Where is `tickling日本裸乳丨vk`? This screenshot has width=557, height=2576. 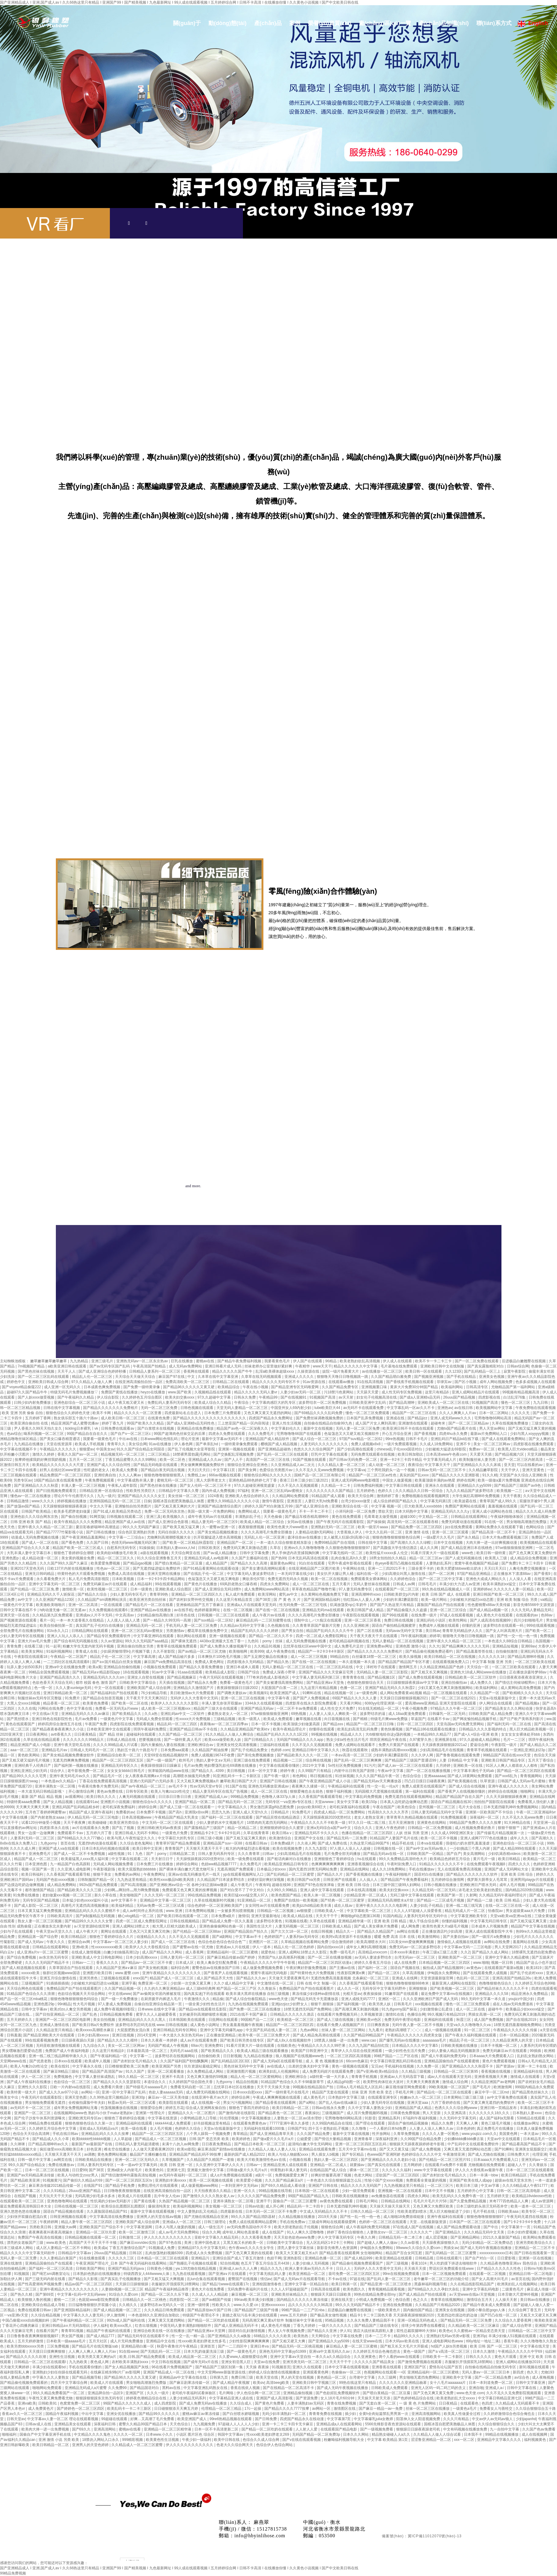 tickling日本裸乳丨vk is located at coordinates (82, 1428).